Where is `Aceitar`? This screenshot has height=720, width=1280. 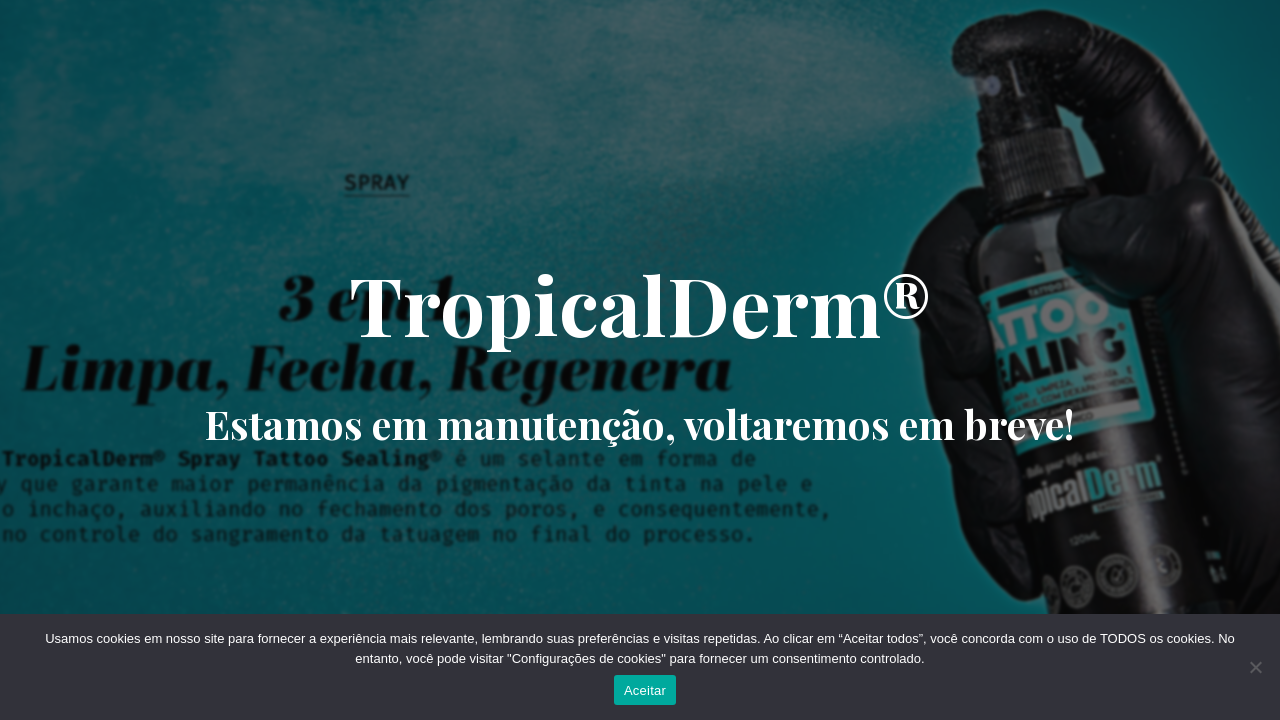
Aceitar is located at coordinates (645, 690).